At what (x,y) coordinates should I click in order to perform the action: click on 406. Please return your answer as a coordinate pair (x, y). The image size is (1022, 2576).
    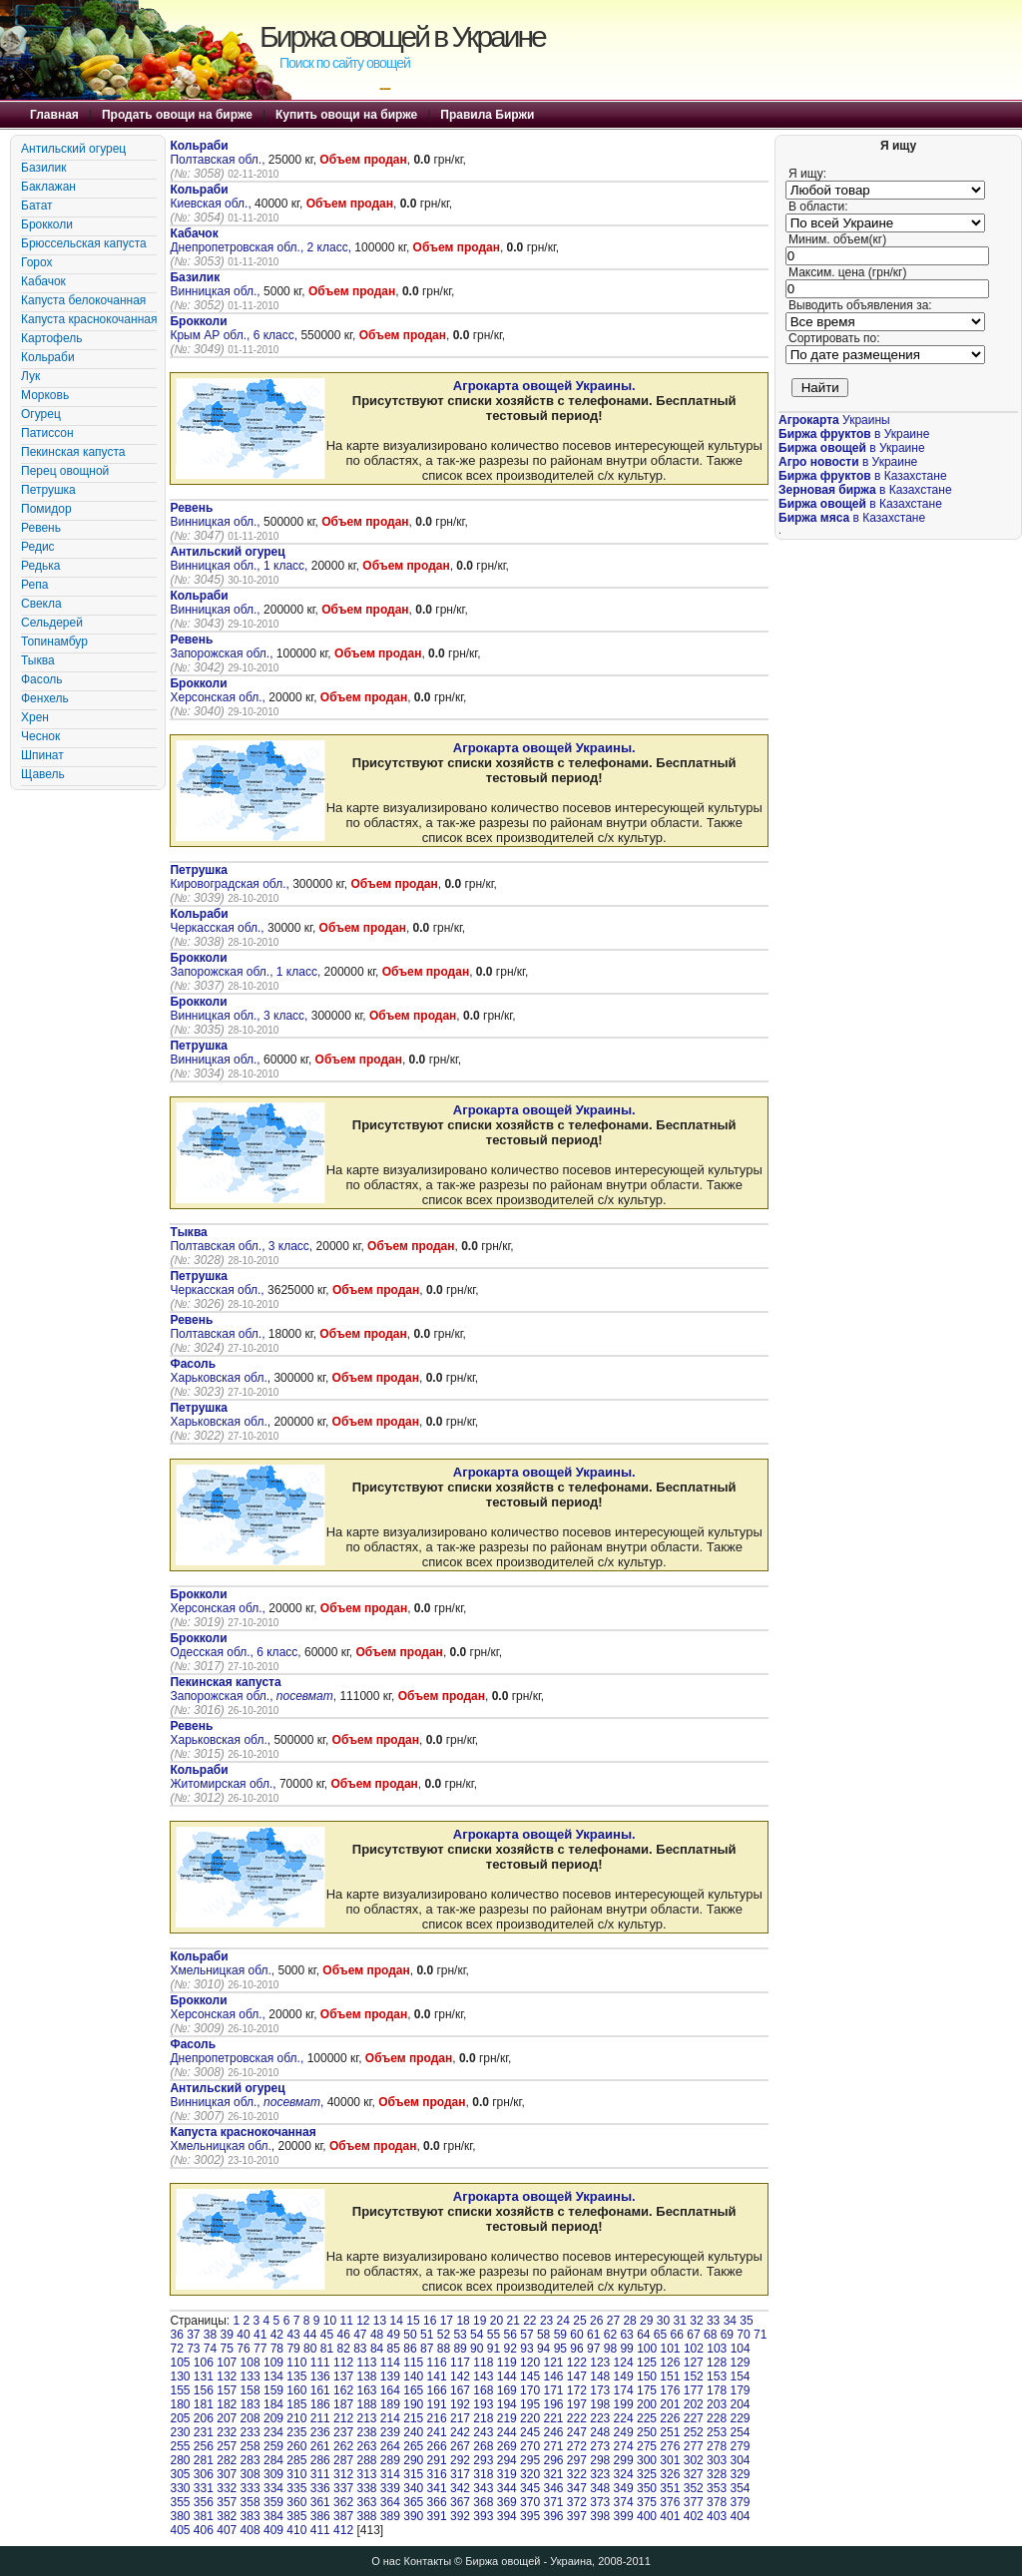
    Looking at the image, I should click on (204, 2530).